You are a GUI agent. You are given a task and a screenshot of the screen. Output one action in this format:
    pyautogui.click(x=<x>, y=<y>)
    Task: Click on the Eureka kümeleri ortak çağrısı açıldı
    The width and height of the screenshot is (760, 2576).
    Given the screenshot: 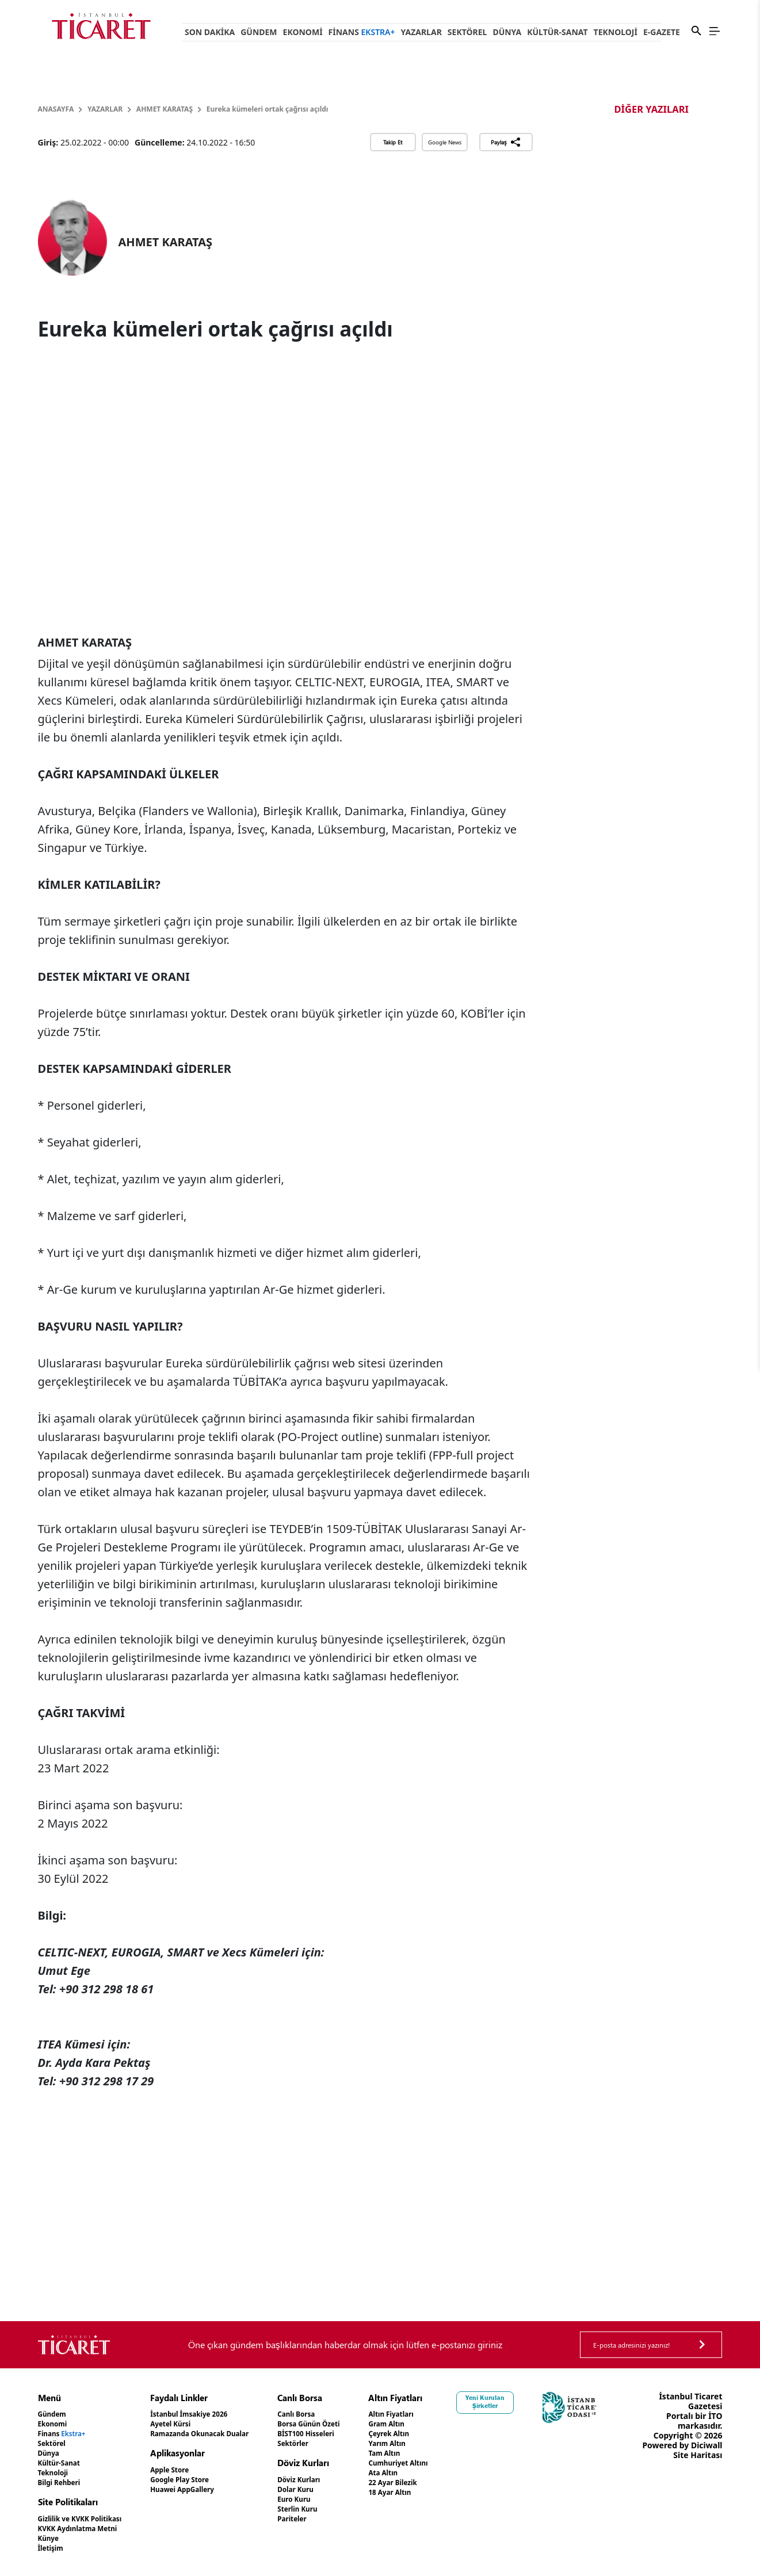 What is the action you would take?
    pyautogui.click(x=268, y=109)
    